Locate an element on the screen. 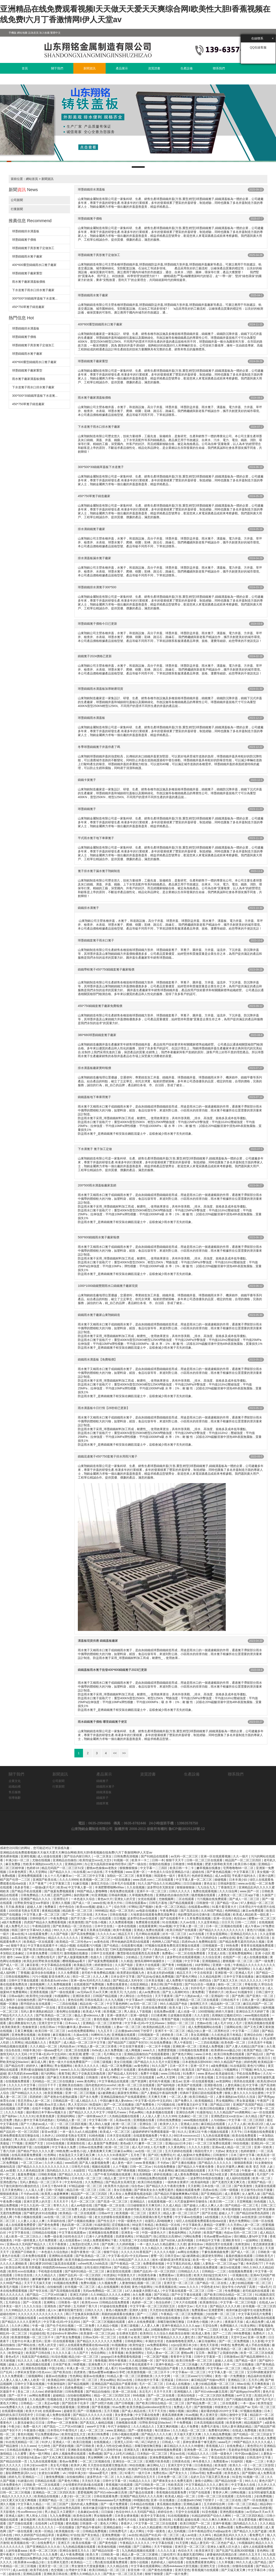  黄色片在线看 is located at coordinates (190, 2038).